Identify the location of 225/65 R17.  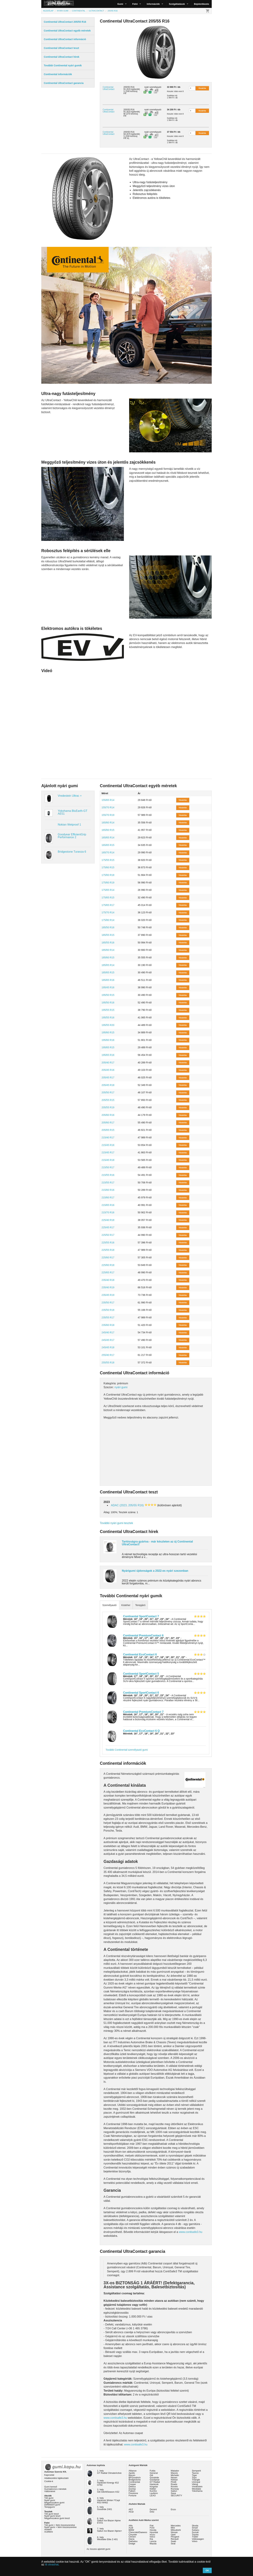
(108, 1272).